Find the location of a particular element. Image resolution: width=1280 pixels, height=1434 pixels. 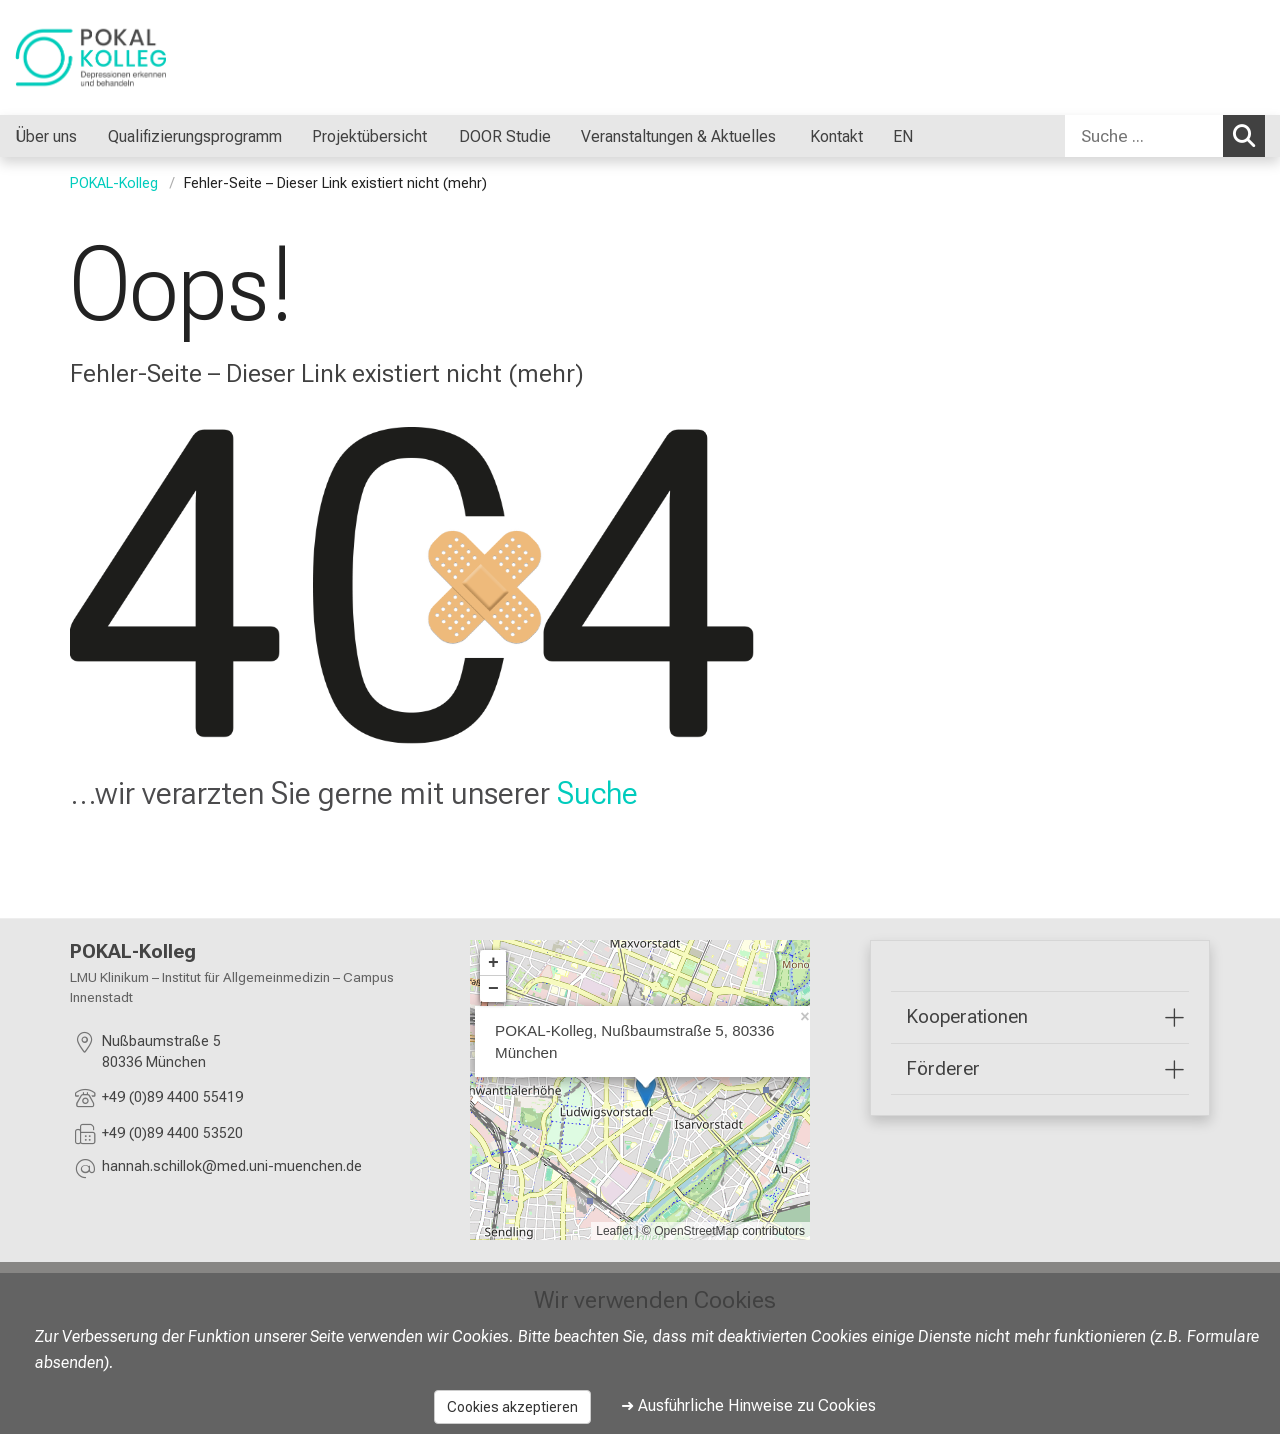

DOOR Studie [menuitem] is located at coordinates (504, 136).